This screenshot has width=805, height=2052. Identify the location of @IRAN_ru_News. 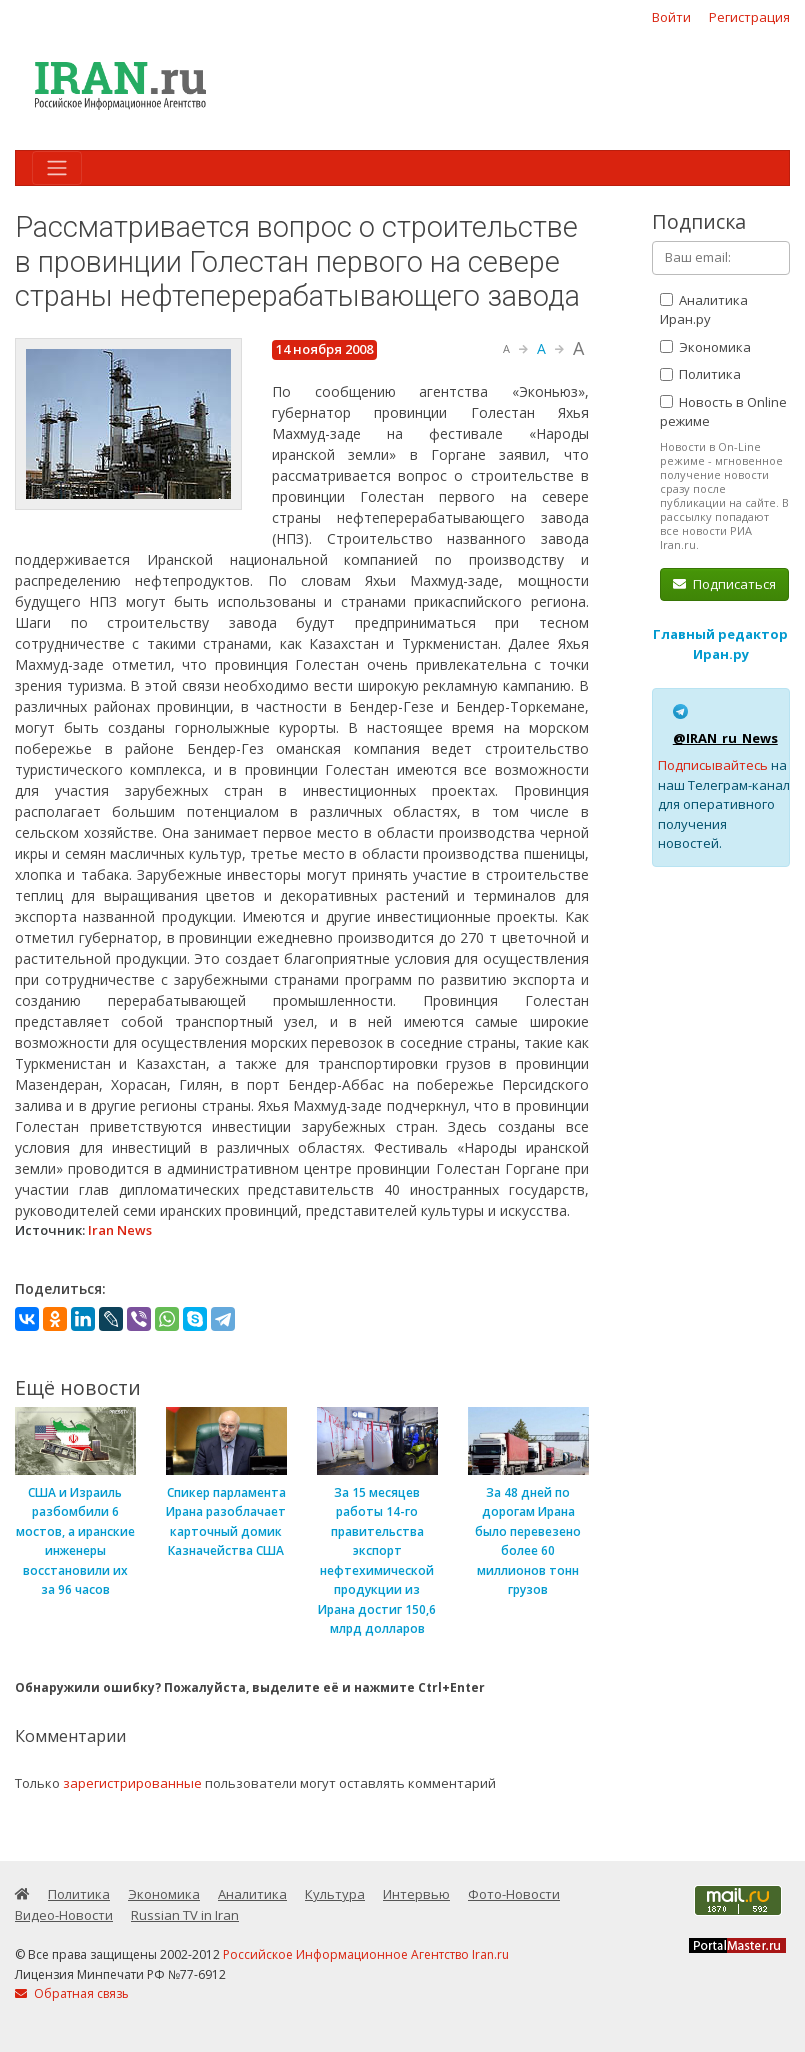
(725, 738).